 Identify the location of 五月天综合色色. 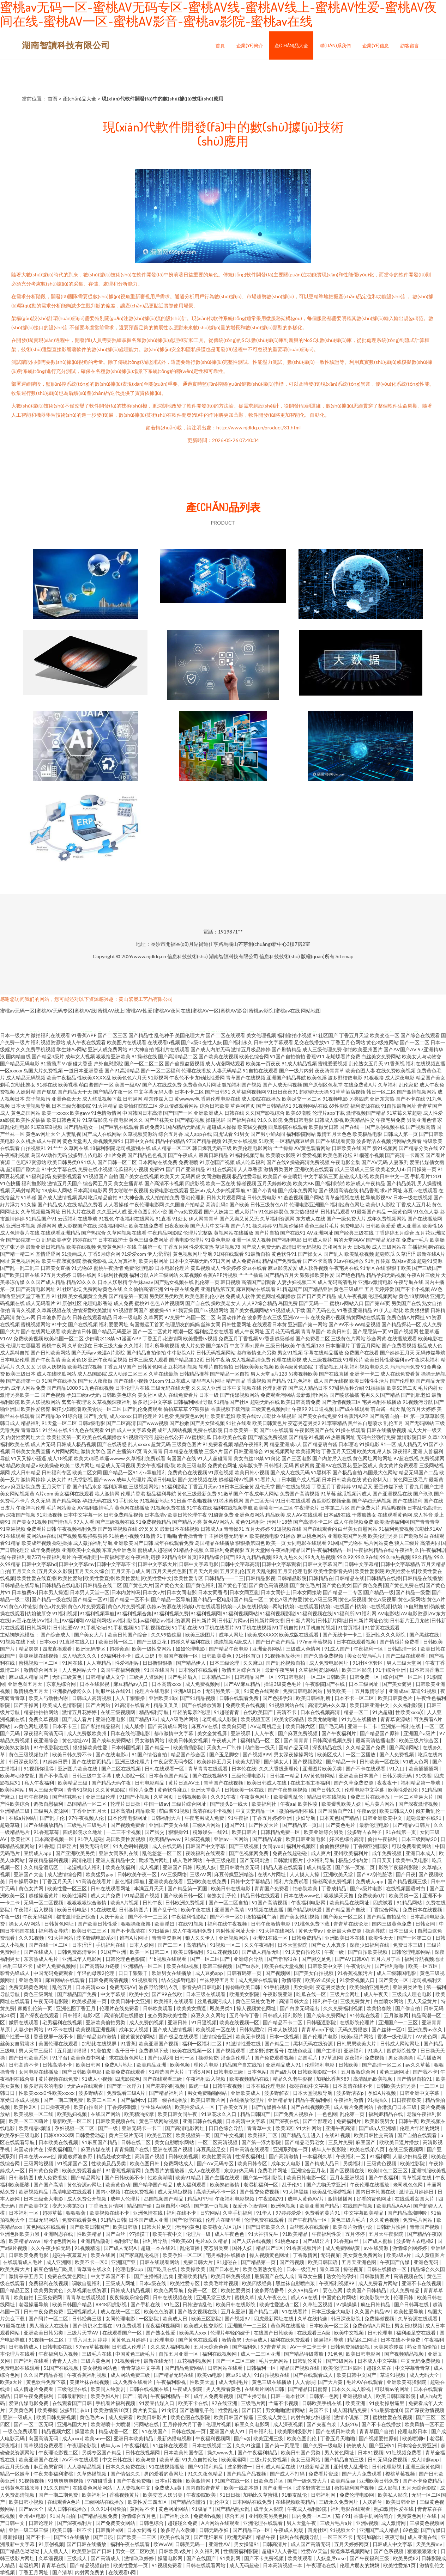
(211, 2347).